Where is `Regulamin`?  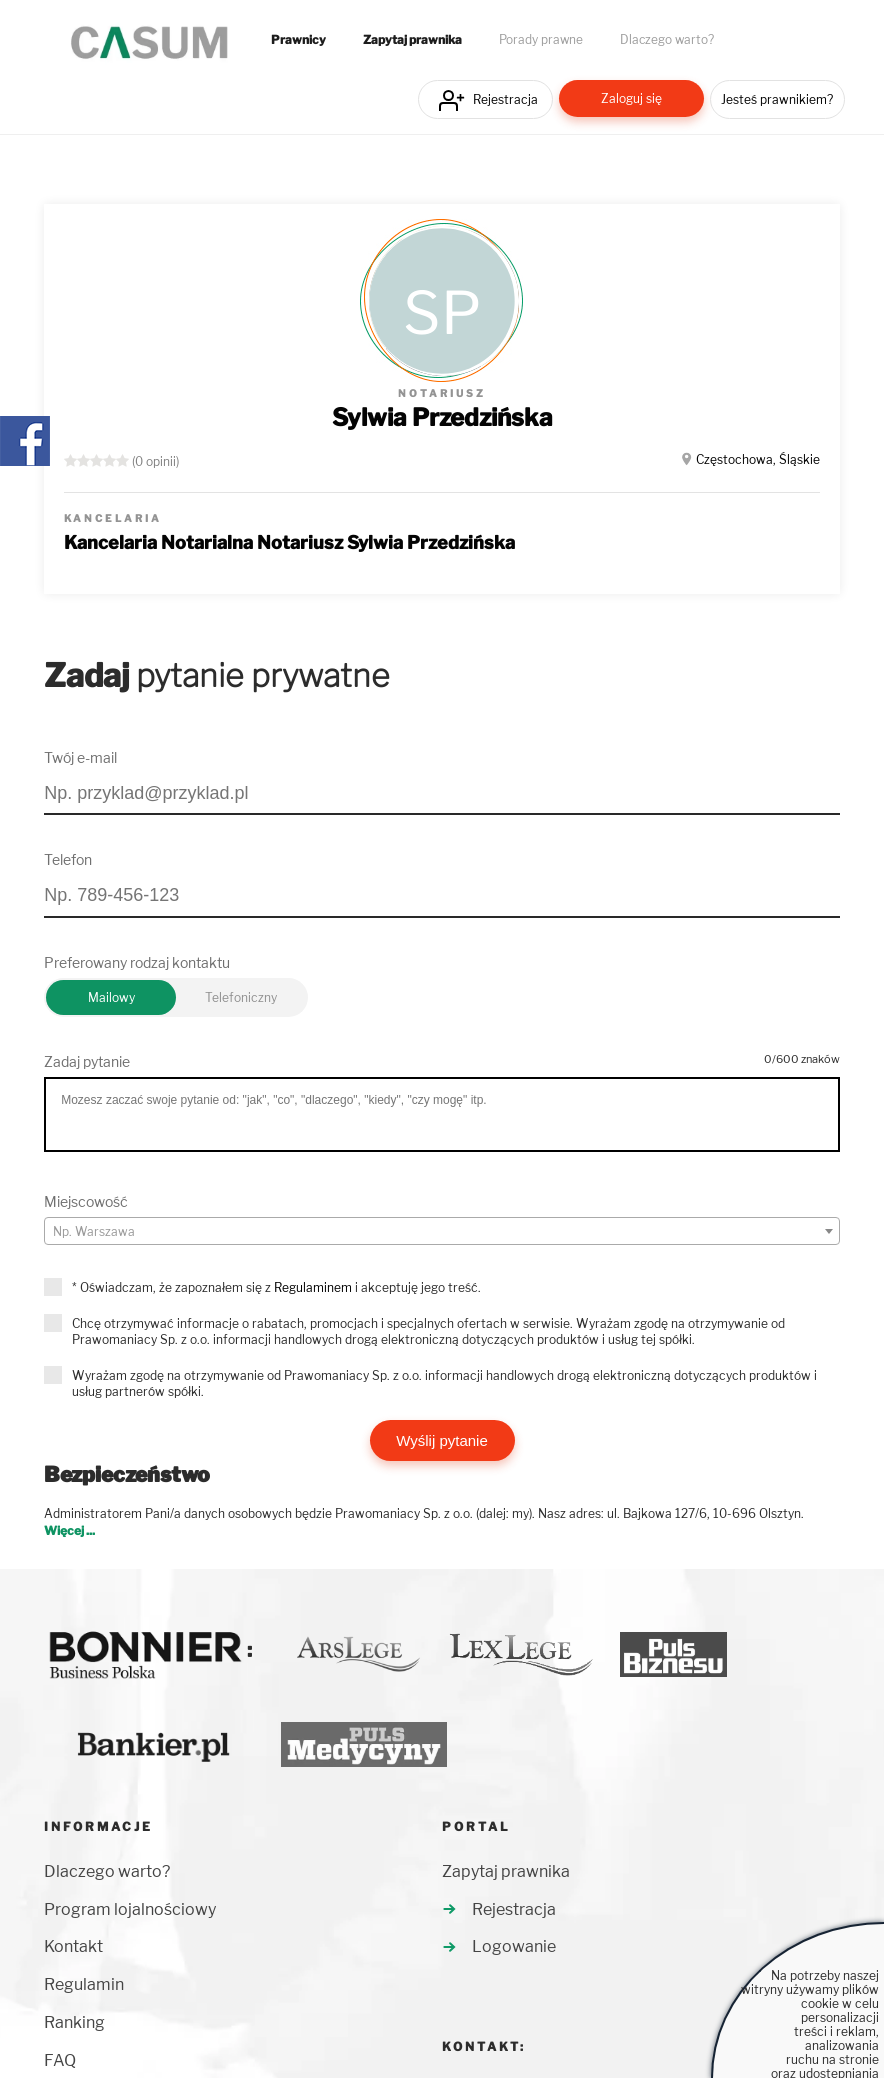
Regulamin is located at coordinates (84, 1984).